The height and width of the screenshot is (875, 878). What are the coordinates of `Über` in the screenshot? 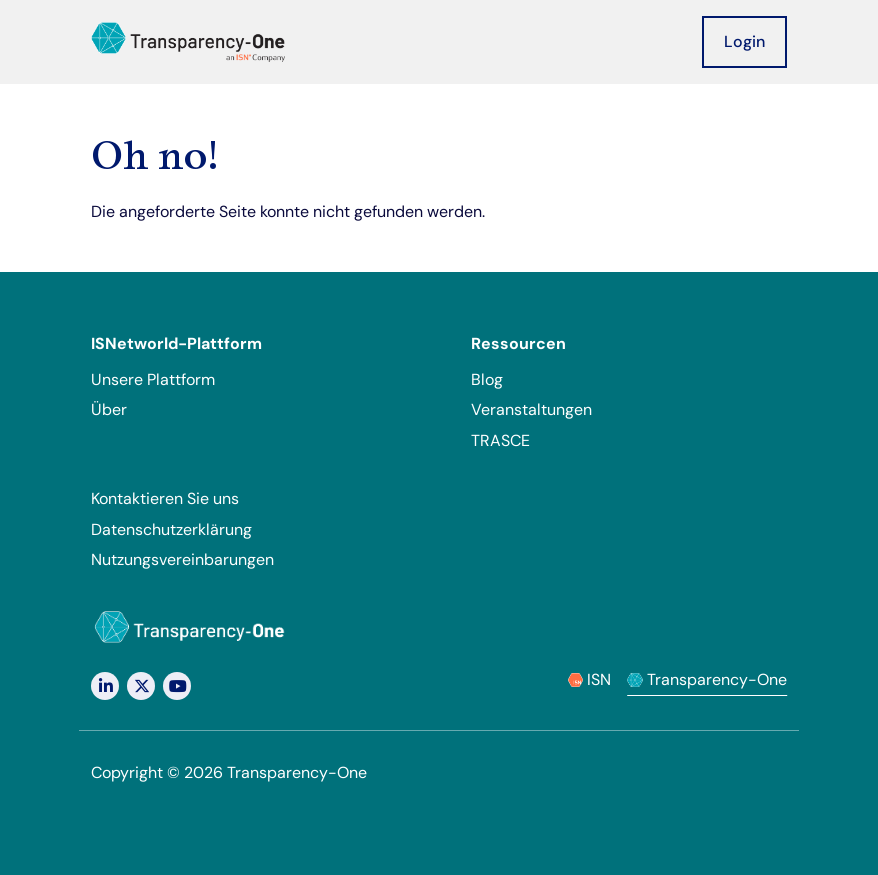 It's located at (109, 409).